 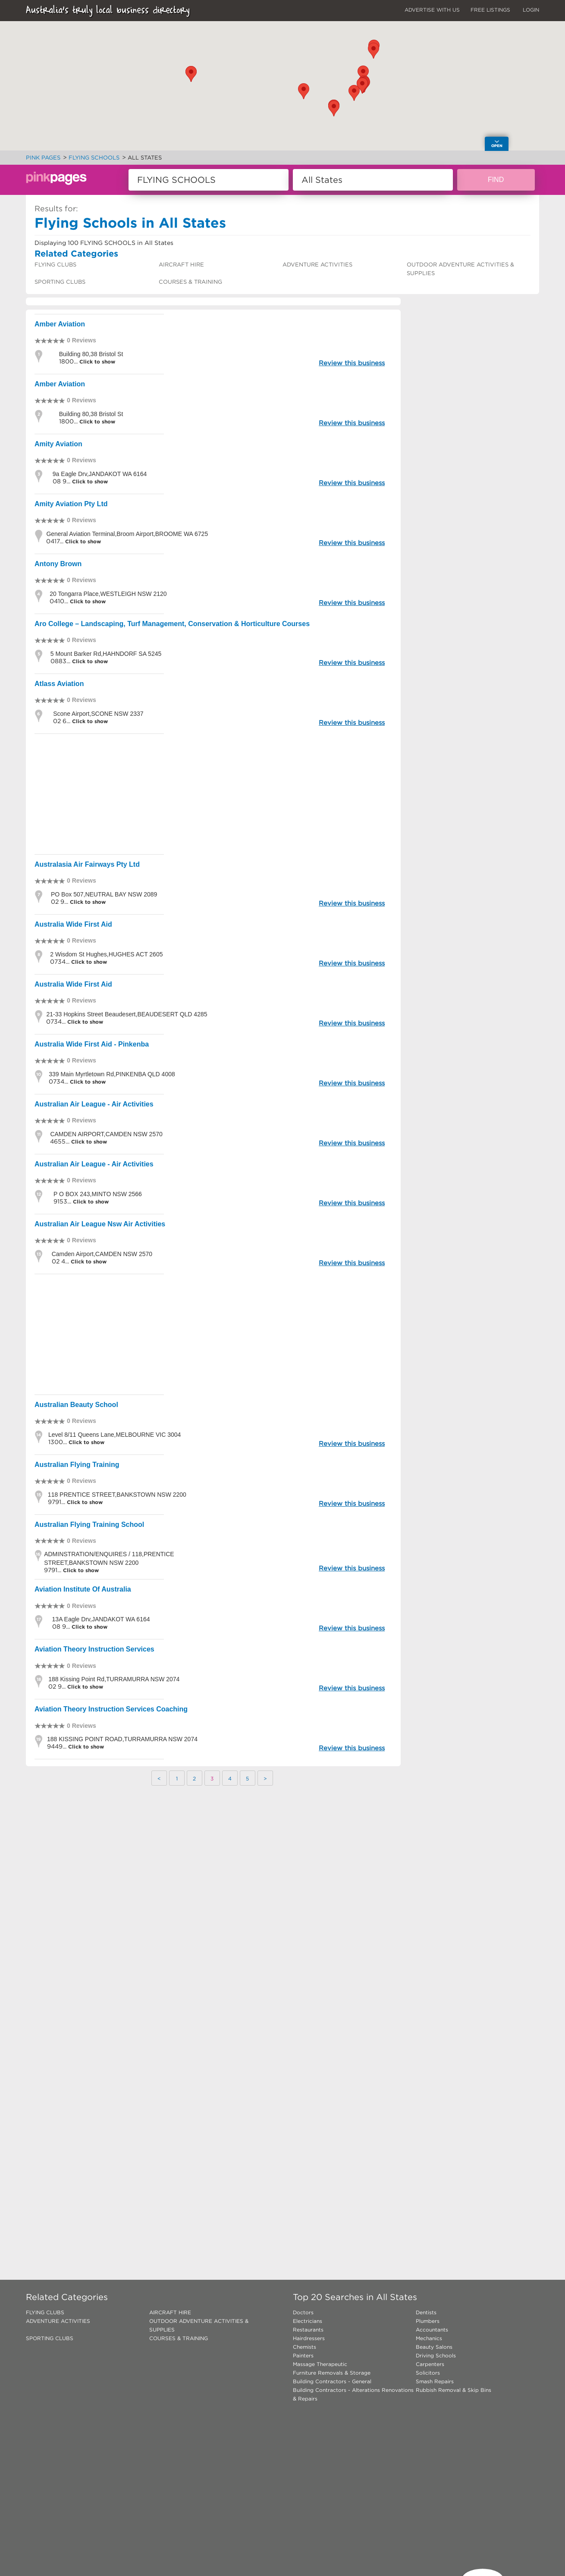 What do you see at coordinates (213, 793) in the screenshot?
I see `[Advertisement]` at bounding box center [213, 793].